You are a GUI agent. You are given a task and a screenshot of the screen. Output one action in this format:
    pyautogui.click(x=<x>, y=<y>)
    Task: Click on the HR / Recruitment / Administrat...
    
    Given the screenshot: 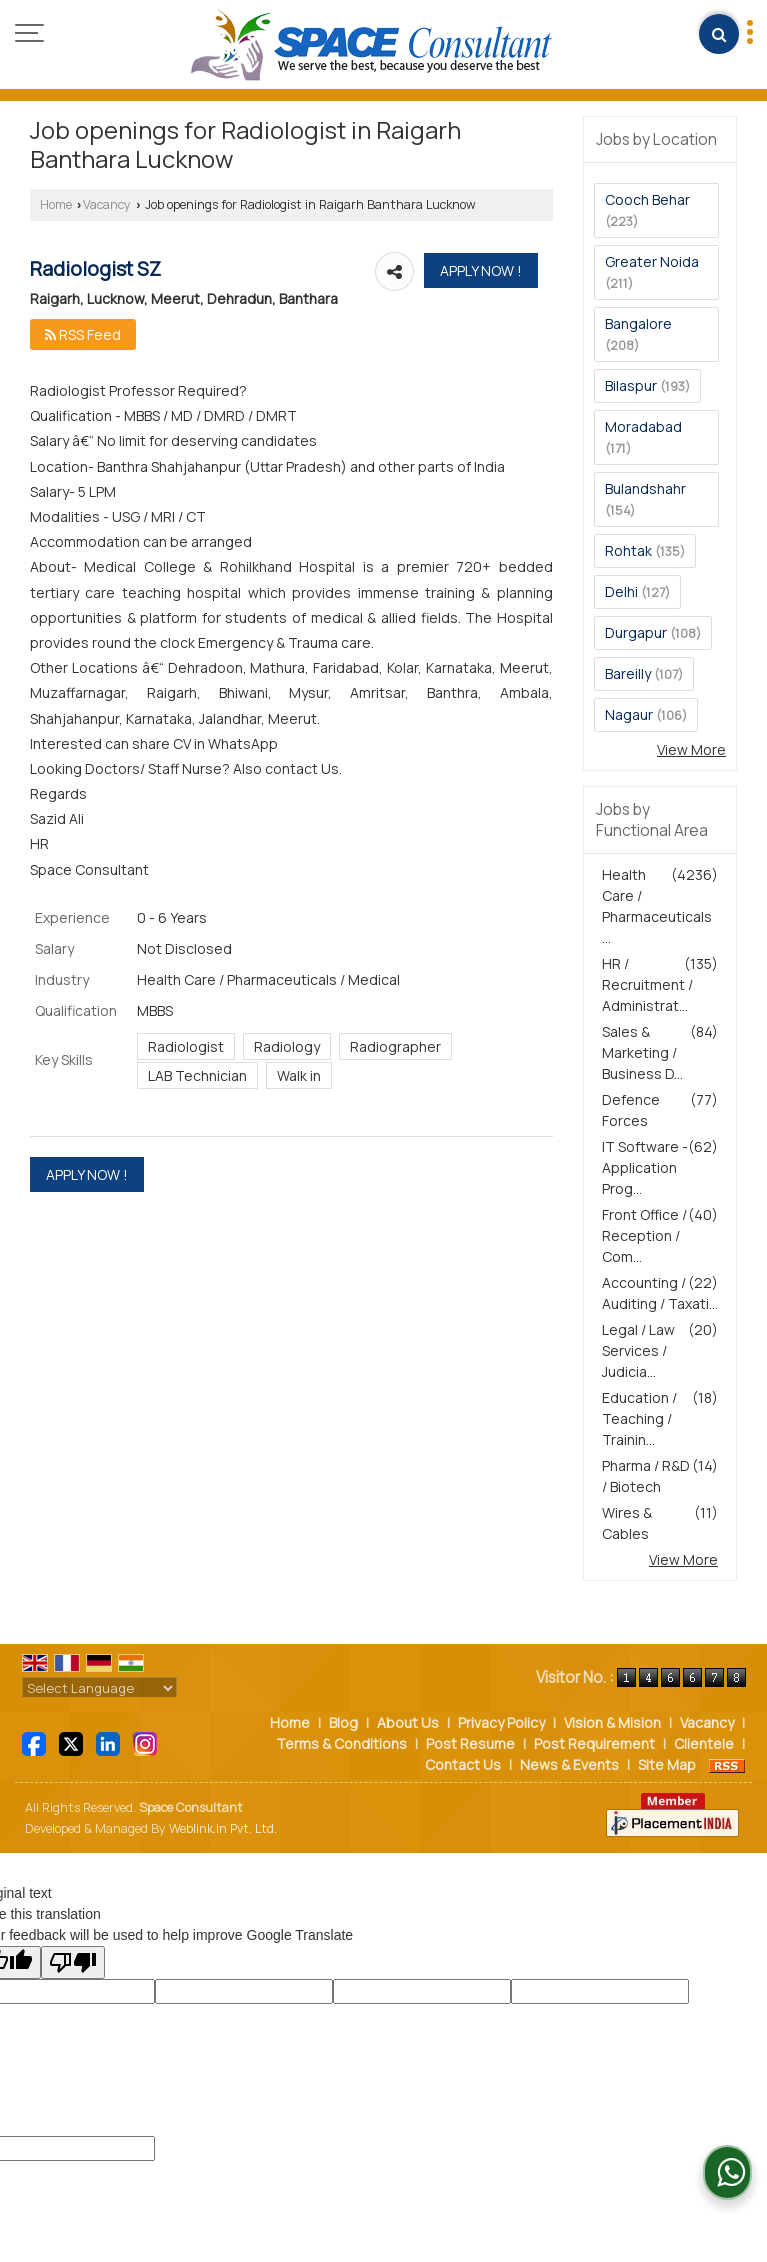 What is the action you would take?
    pyautogui.click(x=647, y=984)
    